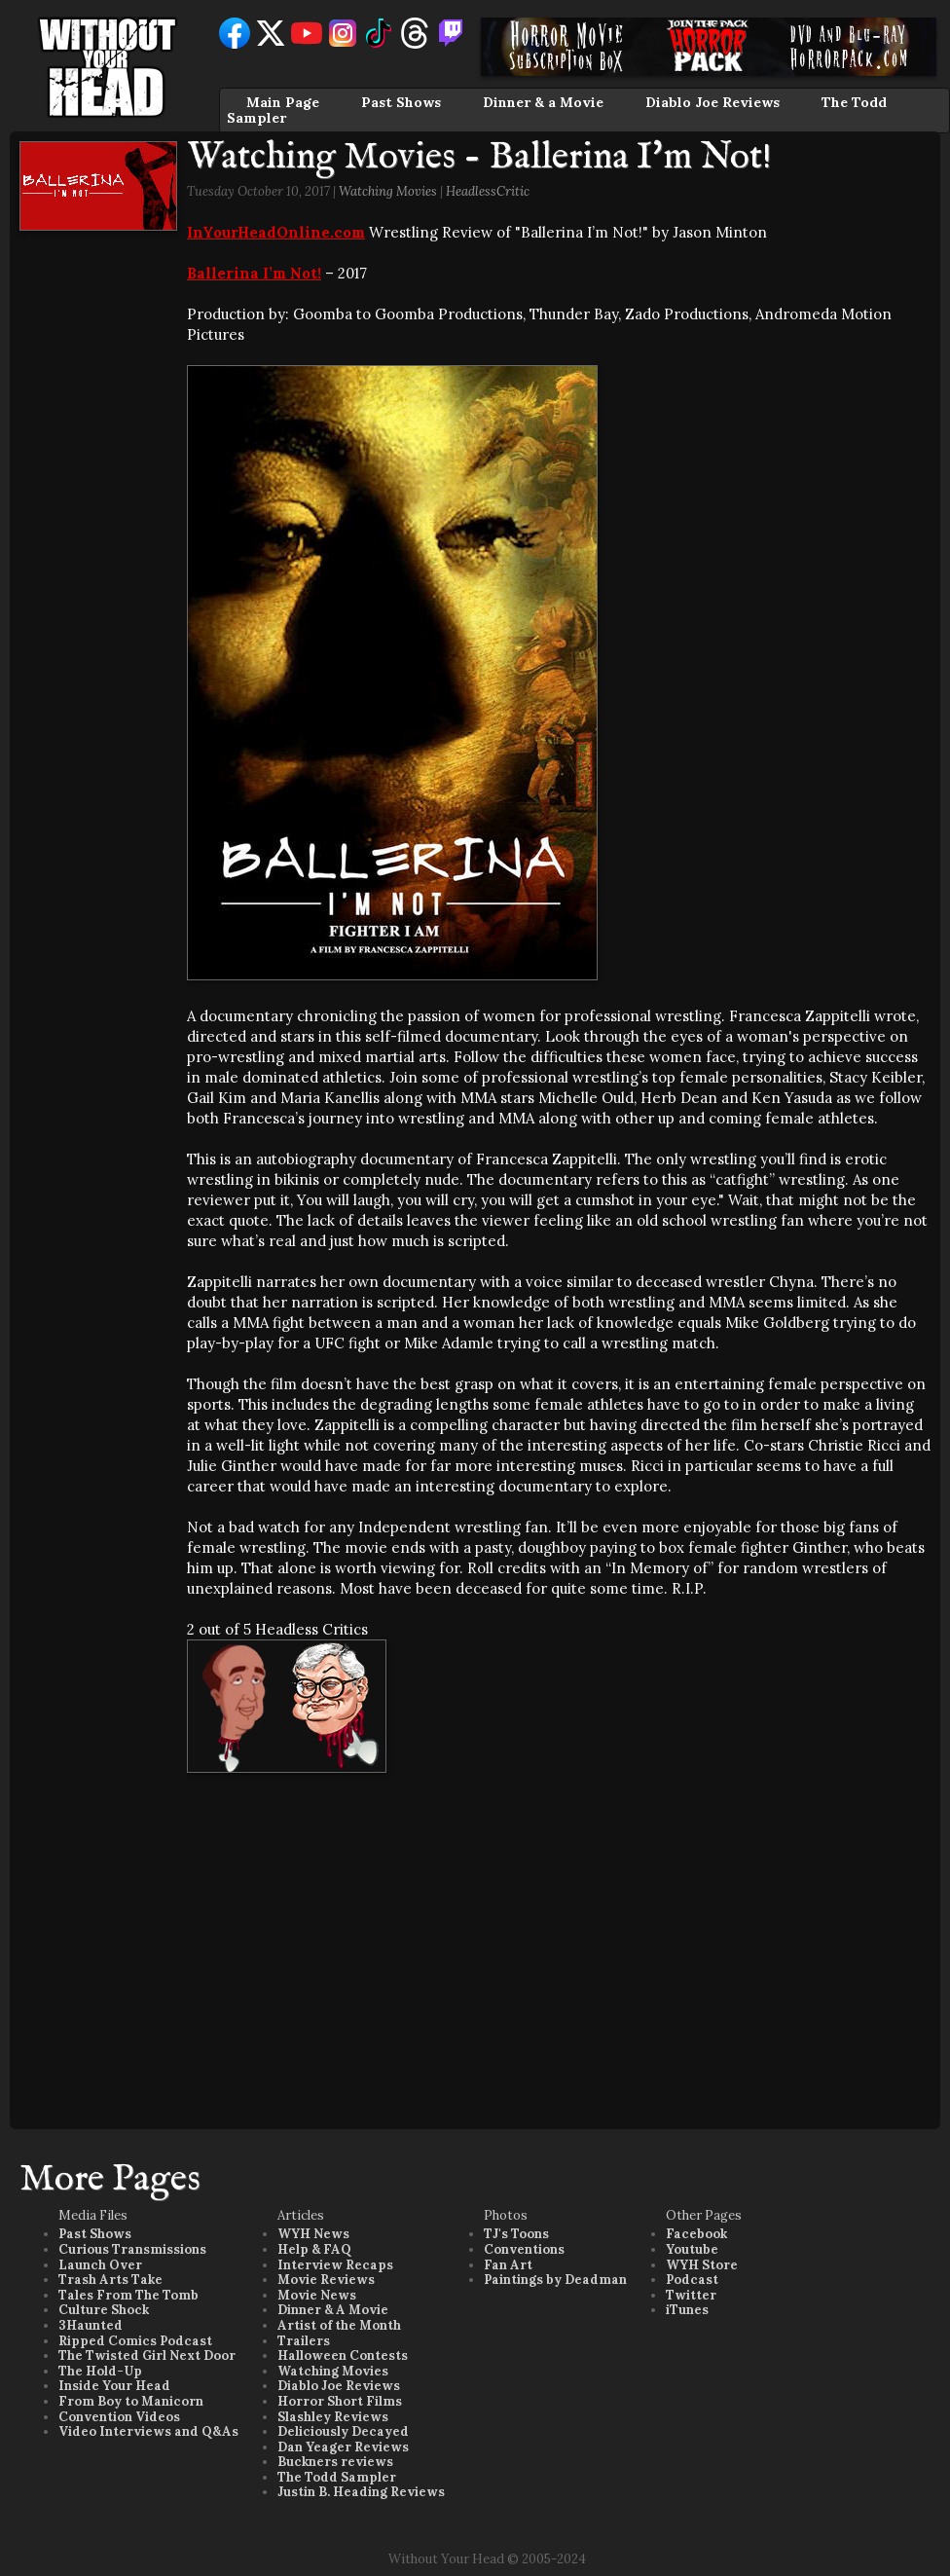 This screenshot has width=950, height=2576. What do you see at coordinates (110, 2279) in the screenshot?
I see `Trash Arts Take` at bounding box center [110, 2279].